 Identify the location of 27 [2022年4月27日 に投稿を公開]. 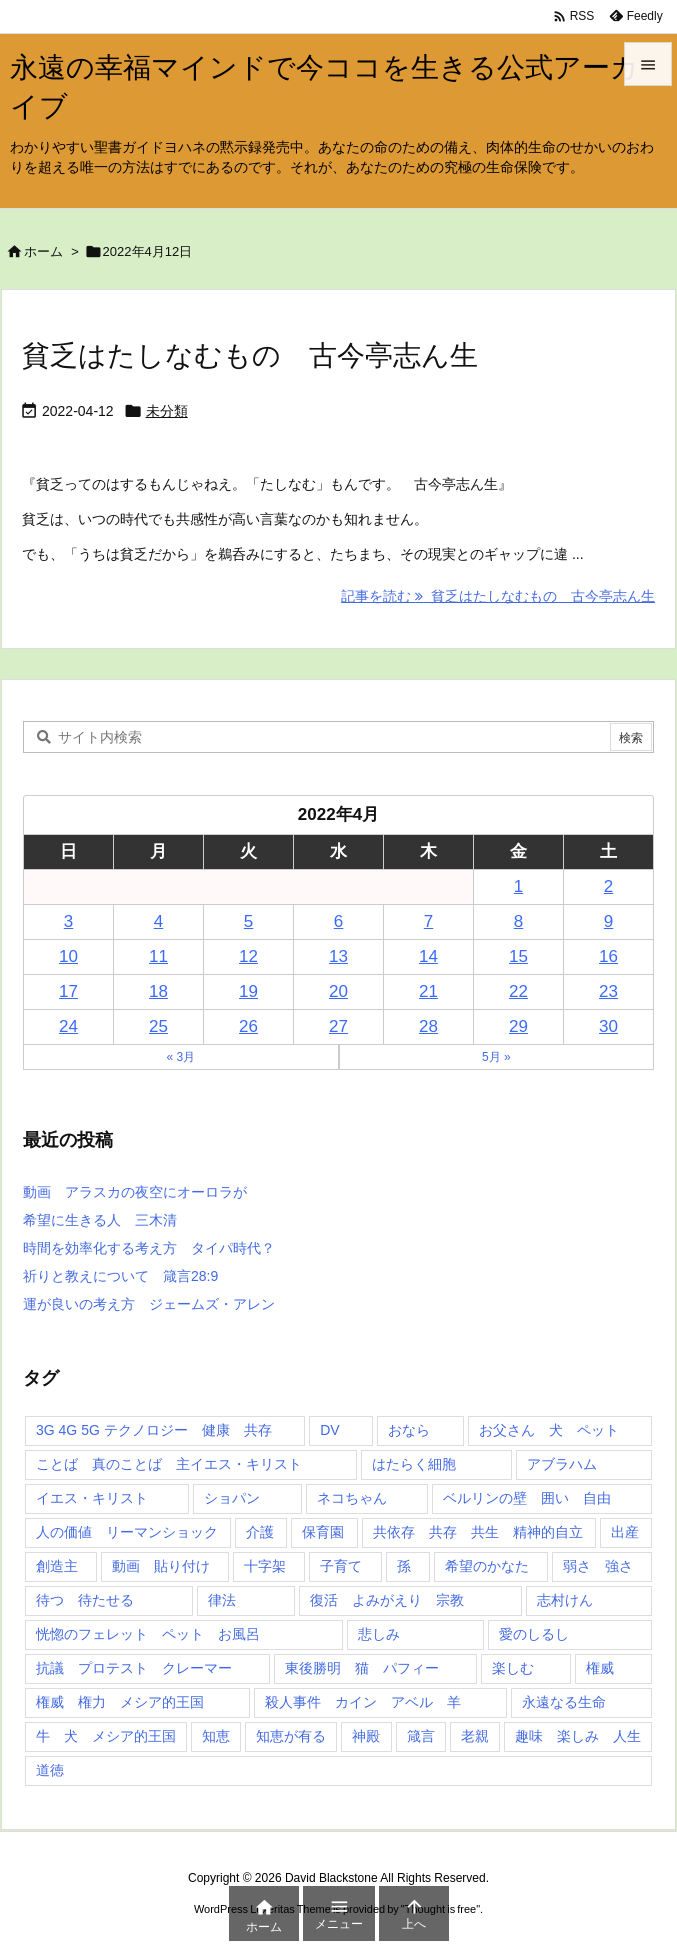
(338, 1026).